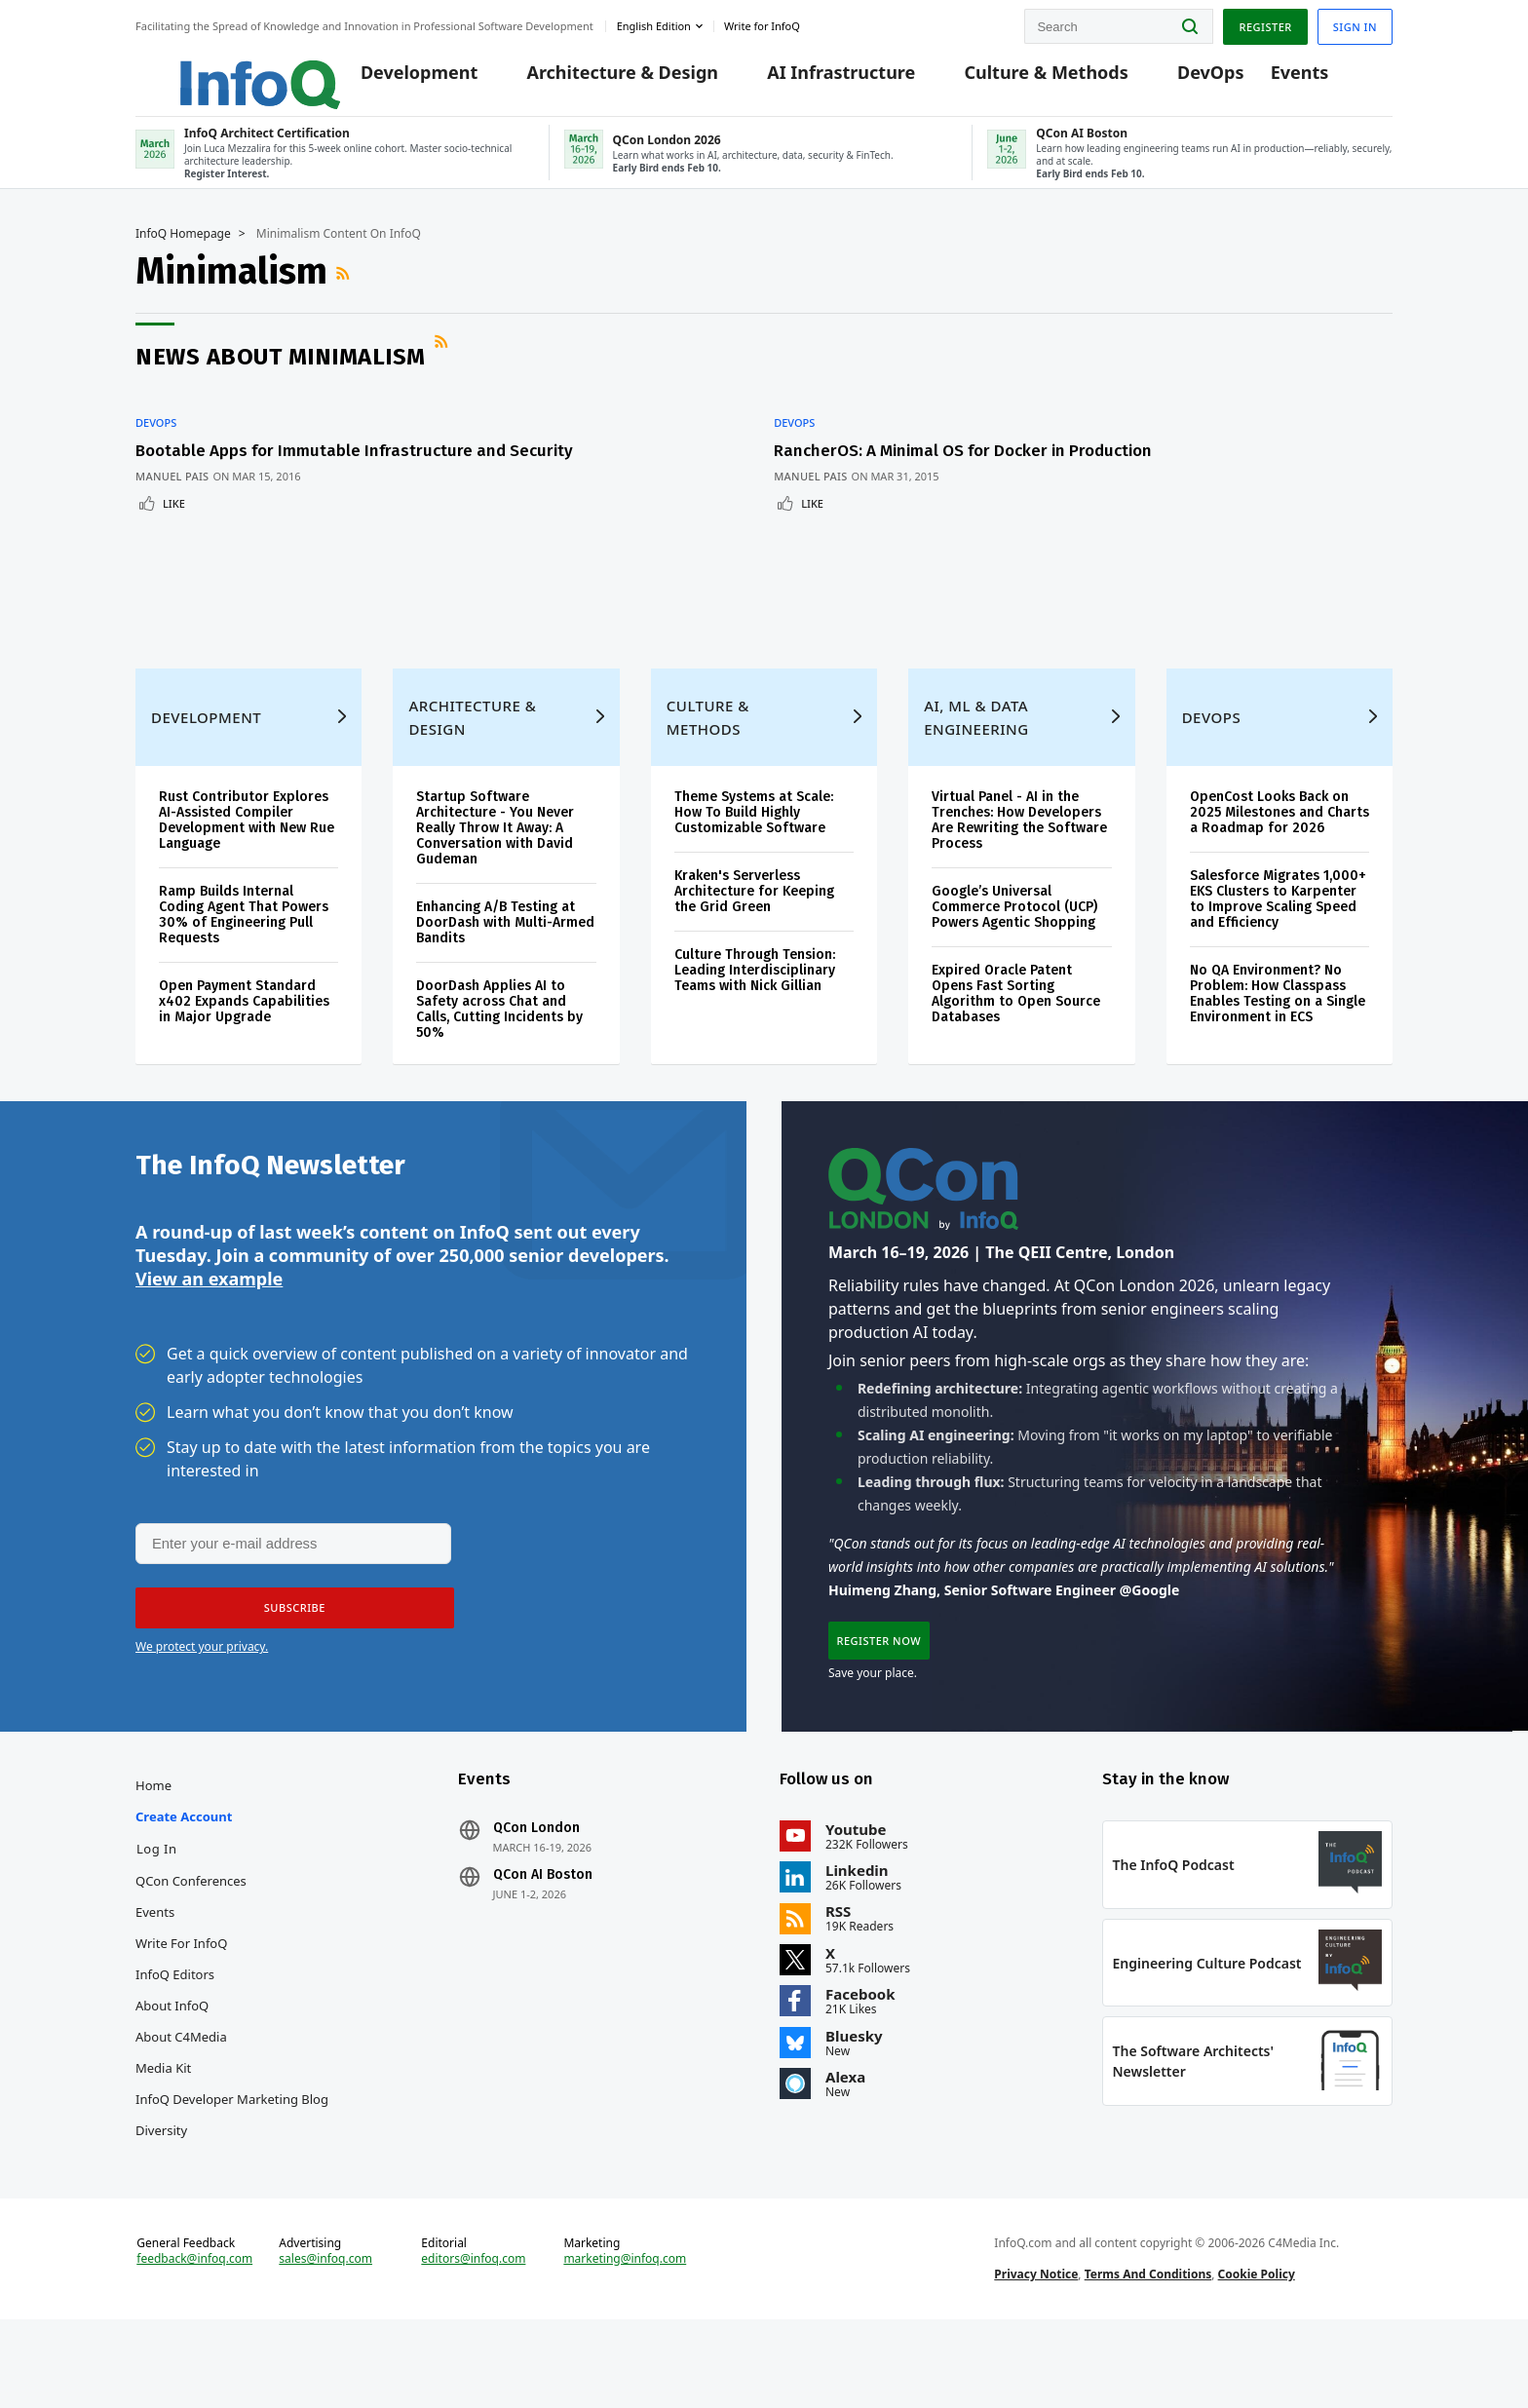 This screenshot has height=2408, width=1528. Describe the element at coordinates (825, 80) in the screenshot. I see `AI Infrastructure` at that location.